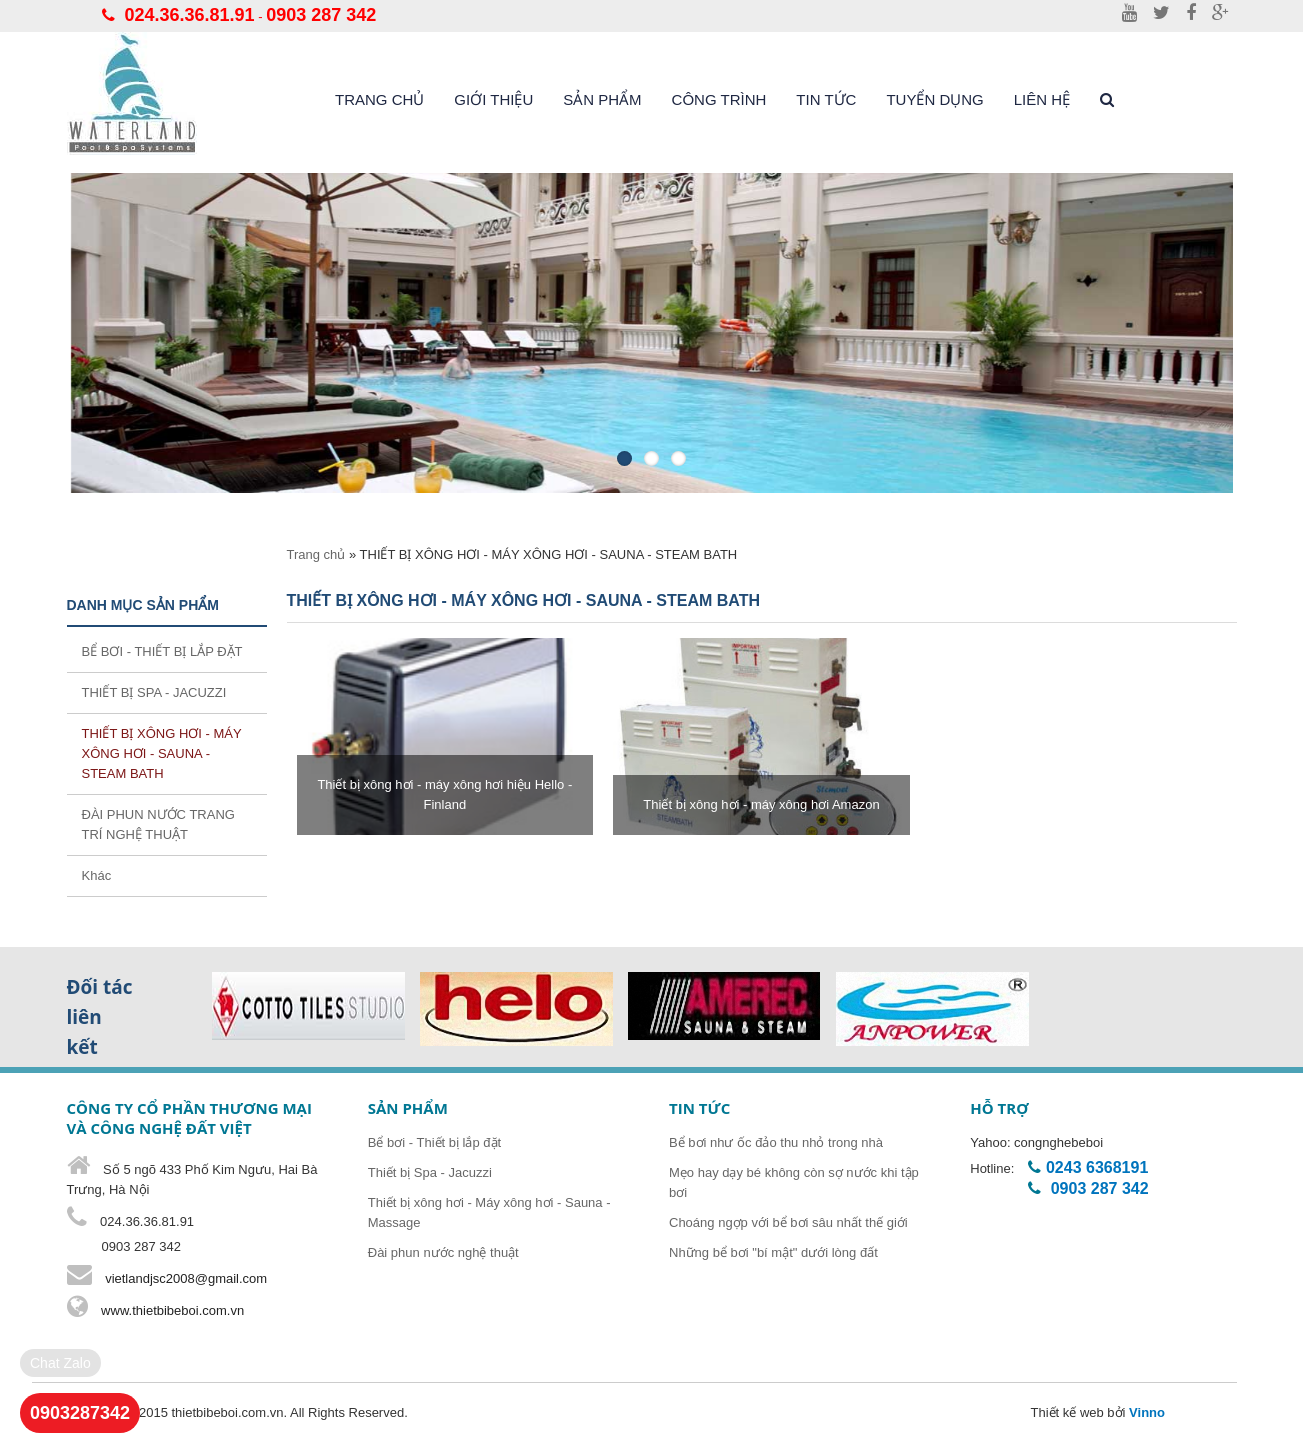 Image resolution: width=1303 pixels, height=1443 pixels. Describe the element at coordinates (1042, 99) in the screenshot. I see `liên hệ` at that location.